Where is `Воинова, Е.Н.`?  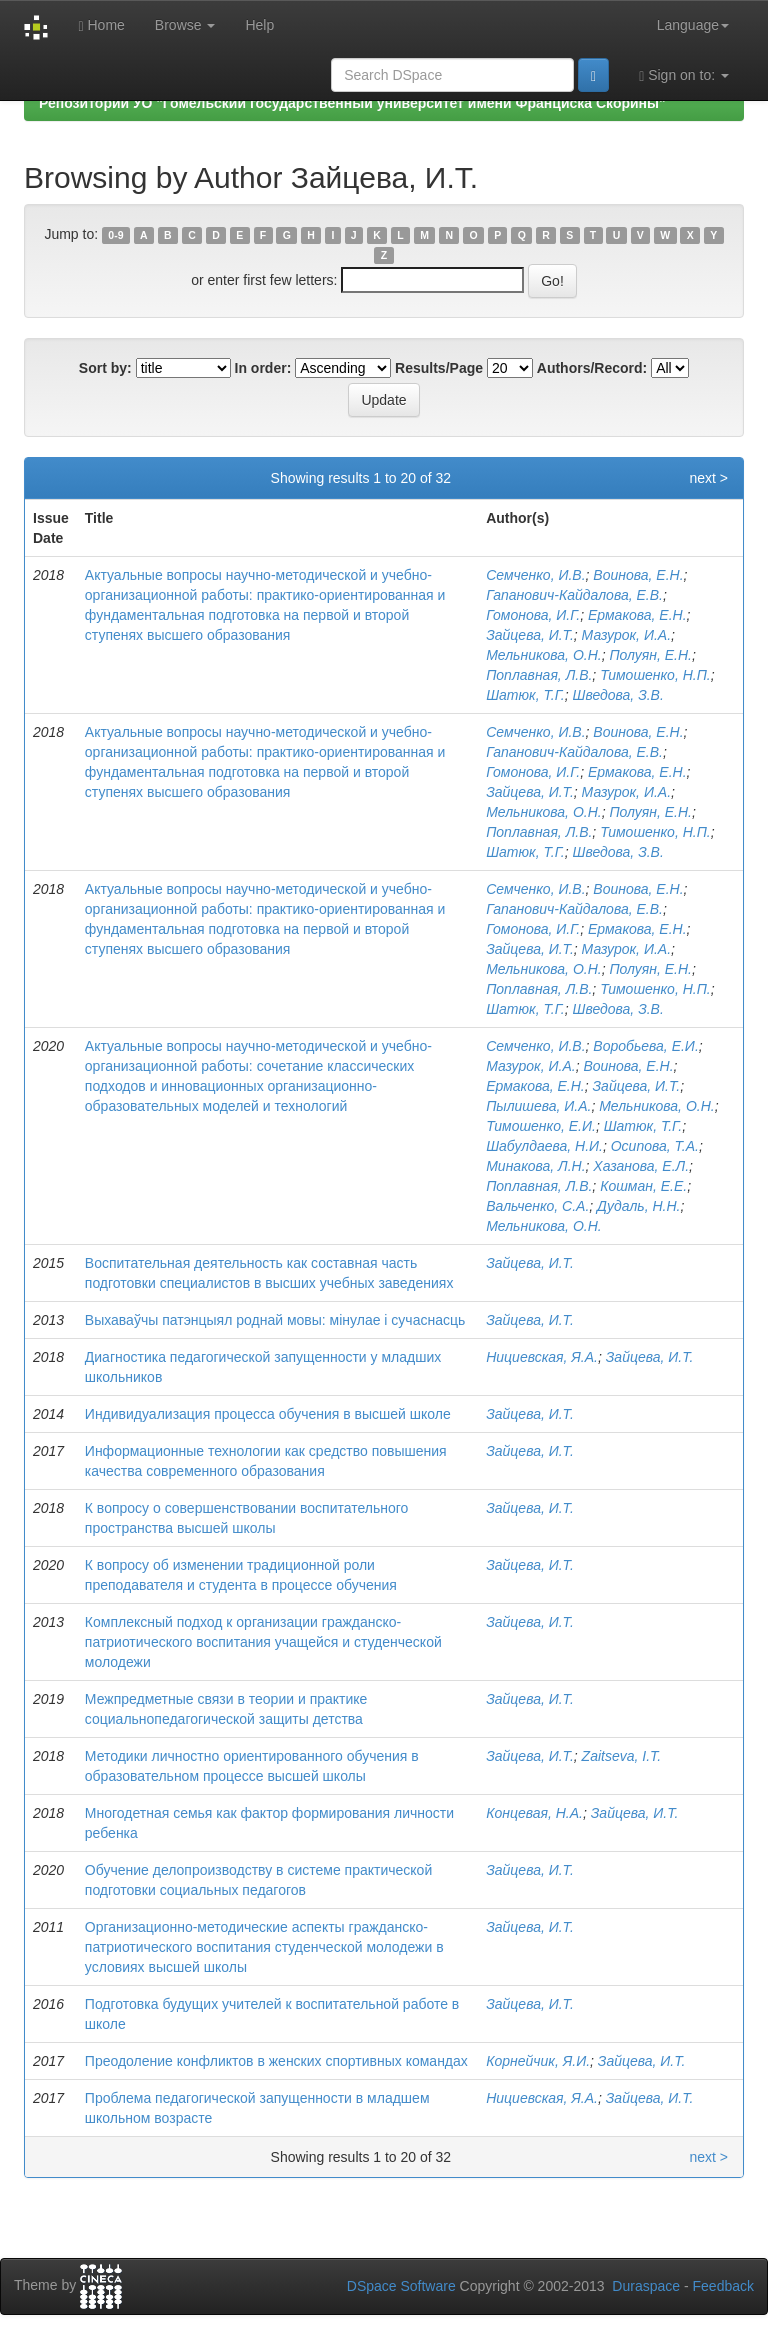 Воинова, Е.Н. is located at coordinates (638, 575).